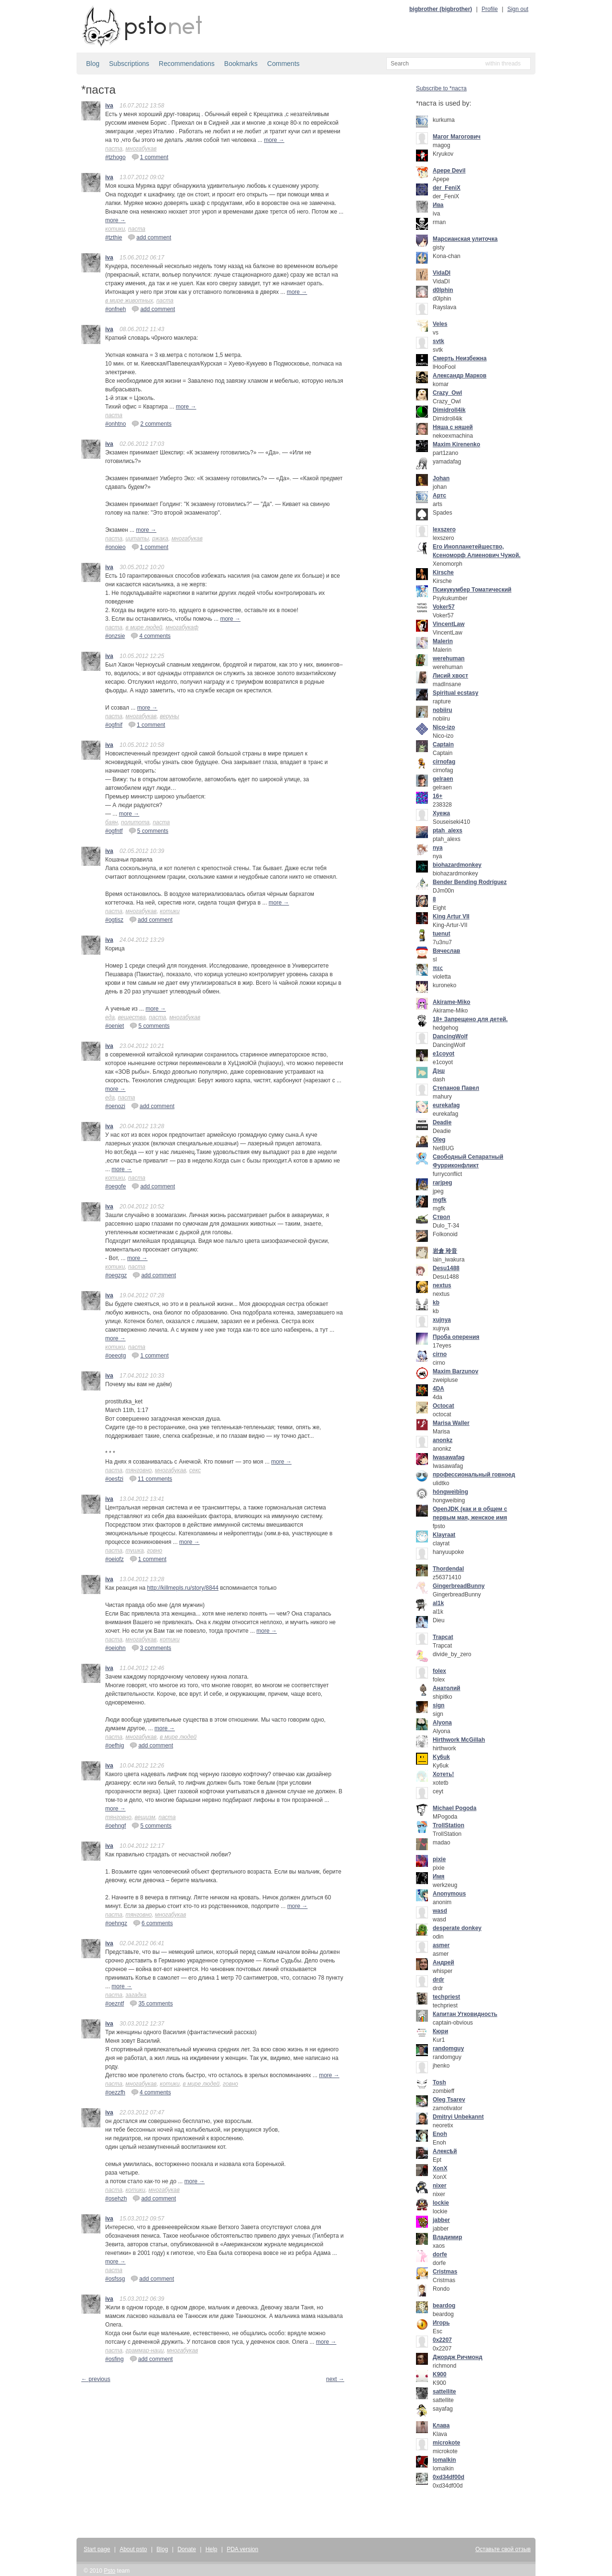 This screenshot has width=612, height=2576. What do you see at coordinates (114, 1026) in the screenshot?
I see `#oeniet` at bounding box center [114, 1026].